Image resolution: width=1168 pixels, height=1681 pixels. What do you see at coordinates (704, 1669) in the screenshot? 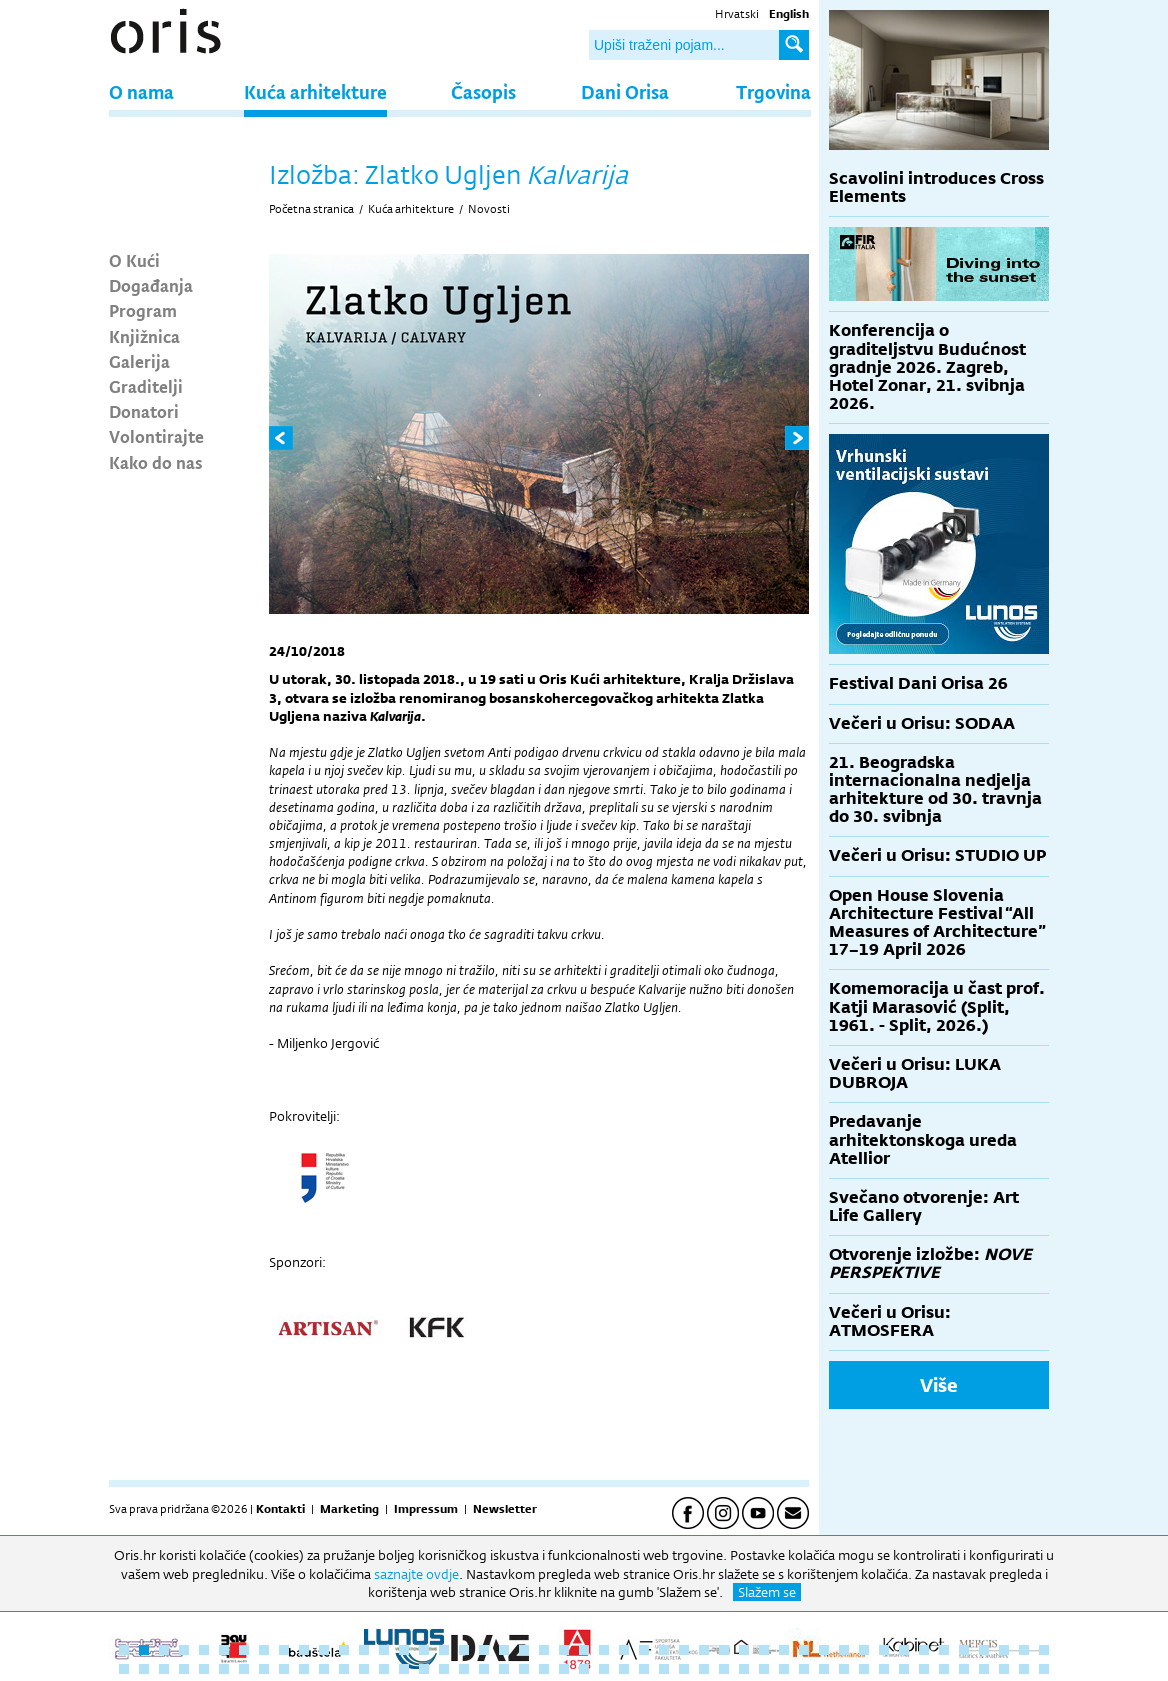
I see `77` at bounding box center [704, 1669].